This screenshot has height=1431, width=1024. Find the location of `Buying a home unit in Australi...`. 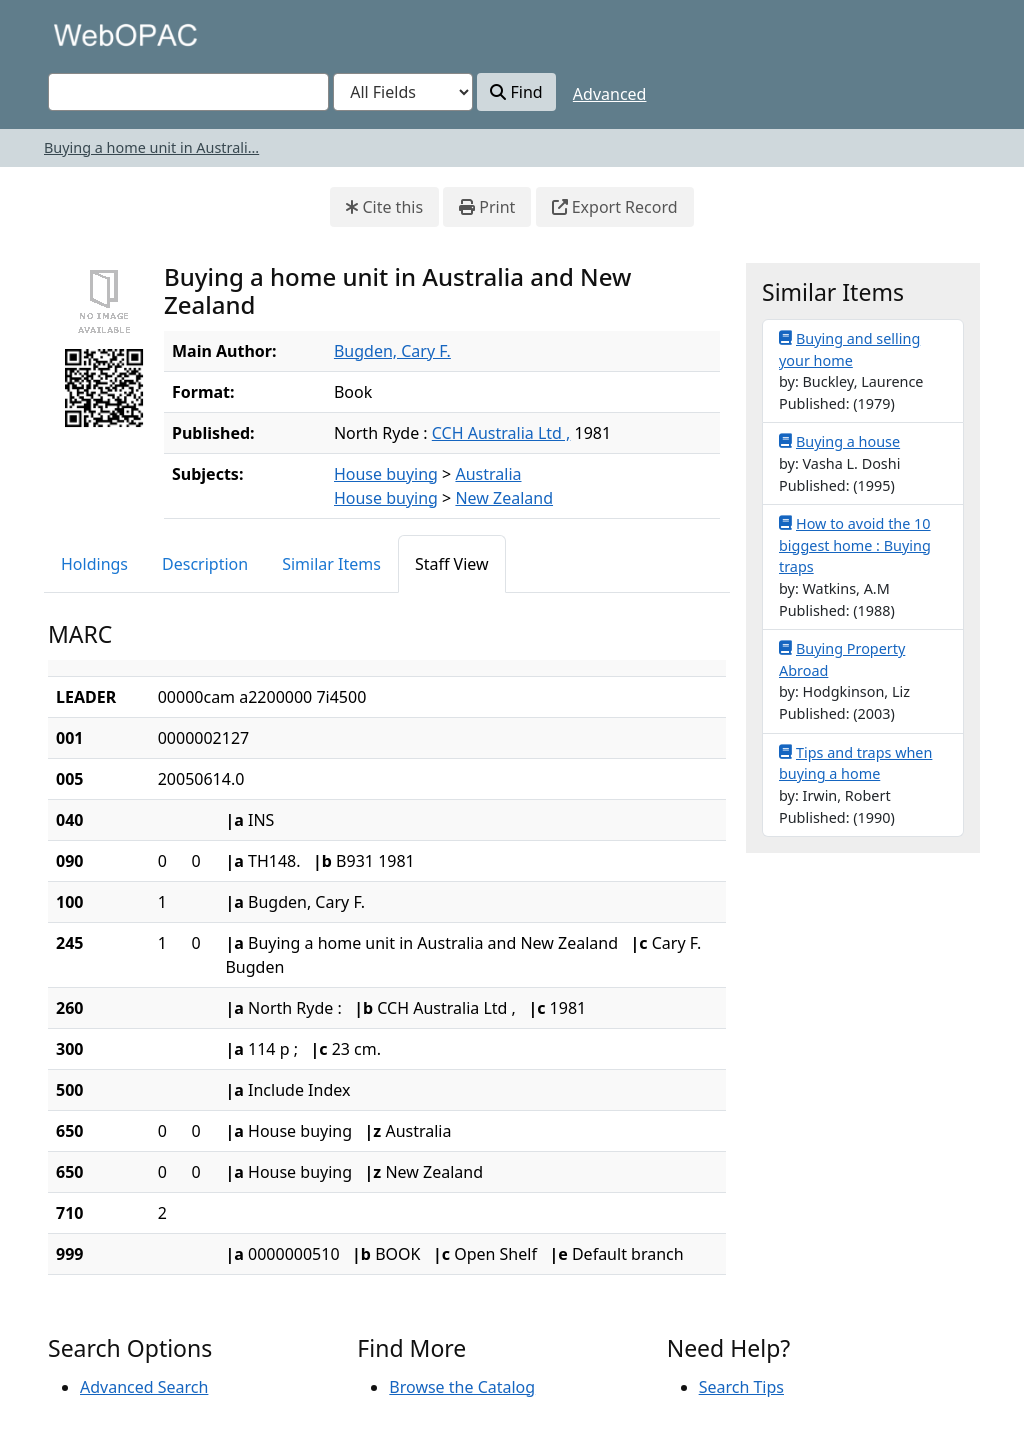

Buying a home unit in Australi... is located at coordinates (151, 147).